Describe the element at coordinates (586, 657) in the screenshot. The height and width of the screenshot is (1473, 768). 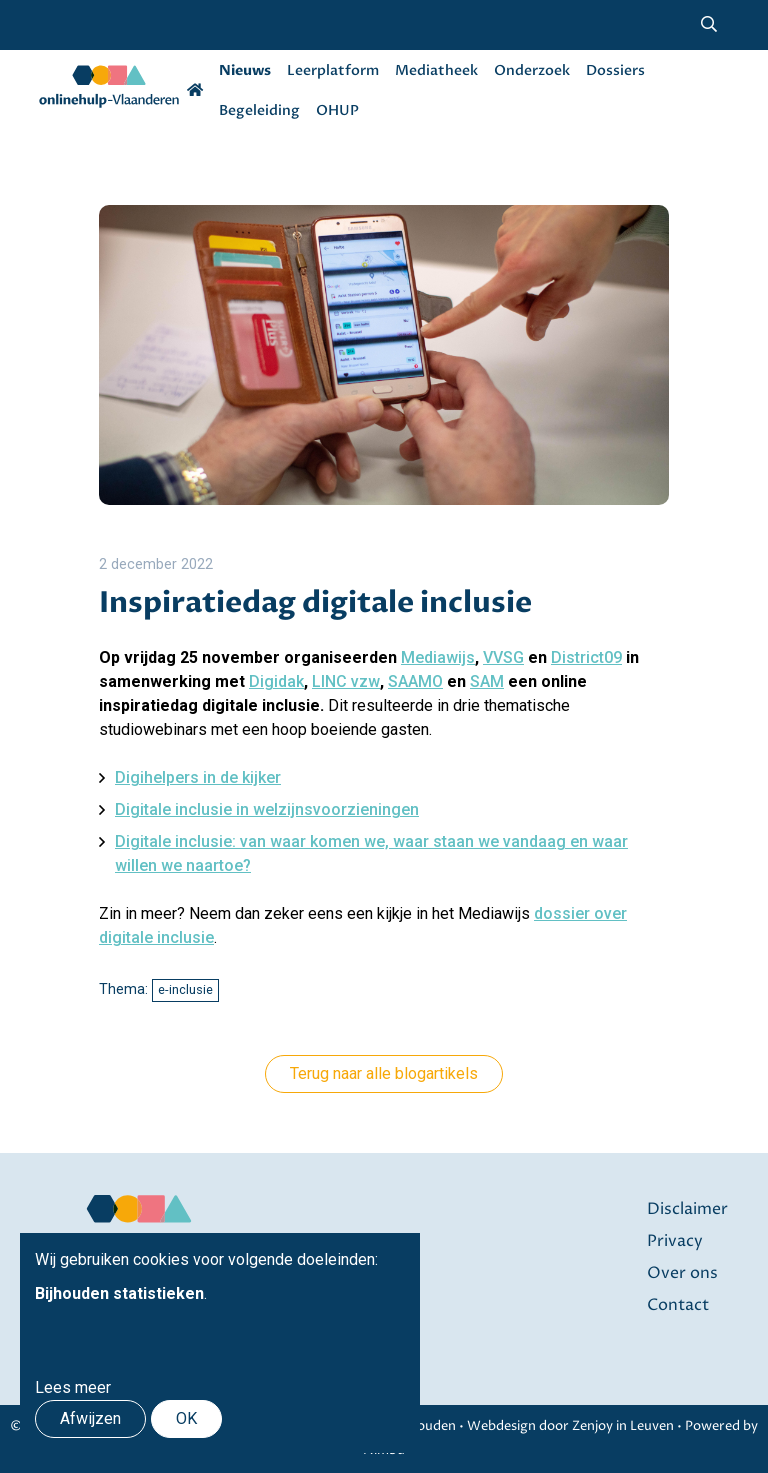
I see `District09` at that location.